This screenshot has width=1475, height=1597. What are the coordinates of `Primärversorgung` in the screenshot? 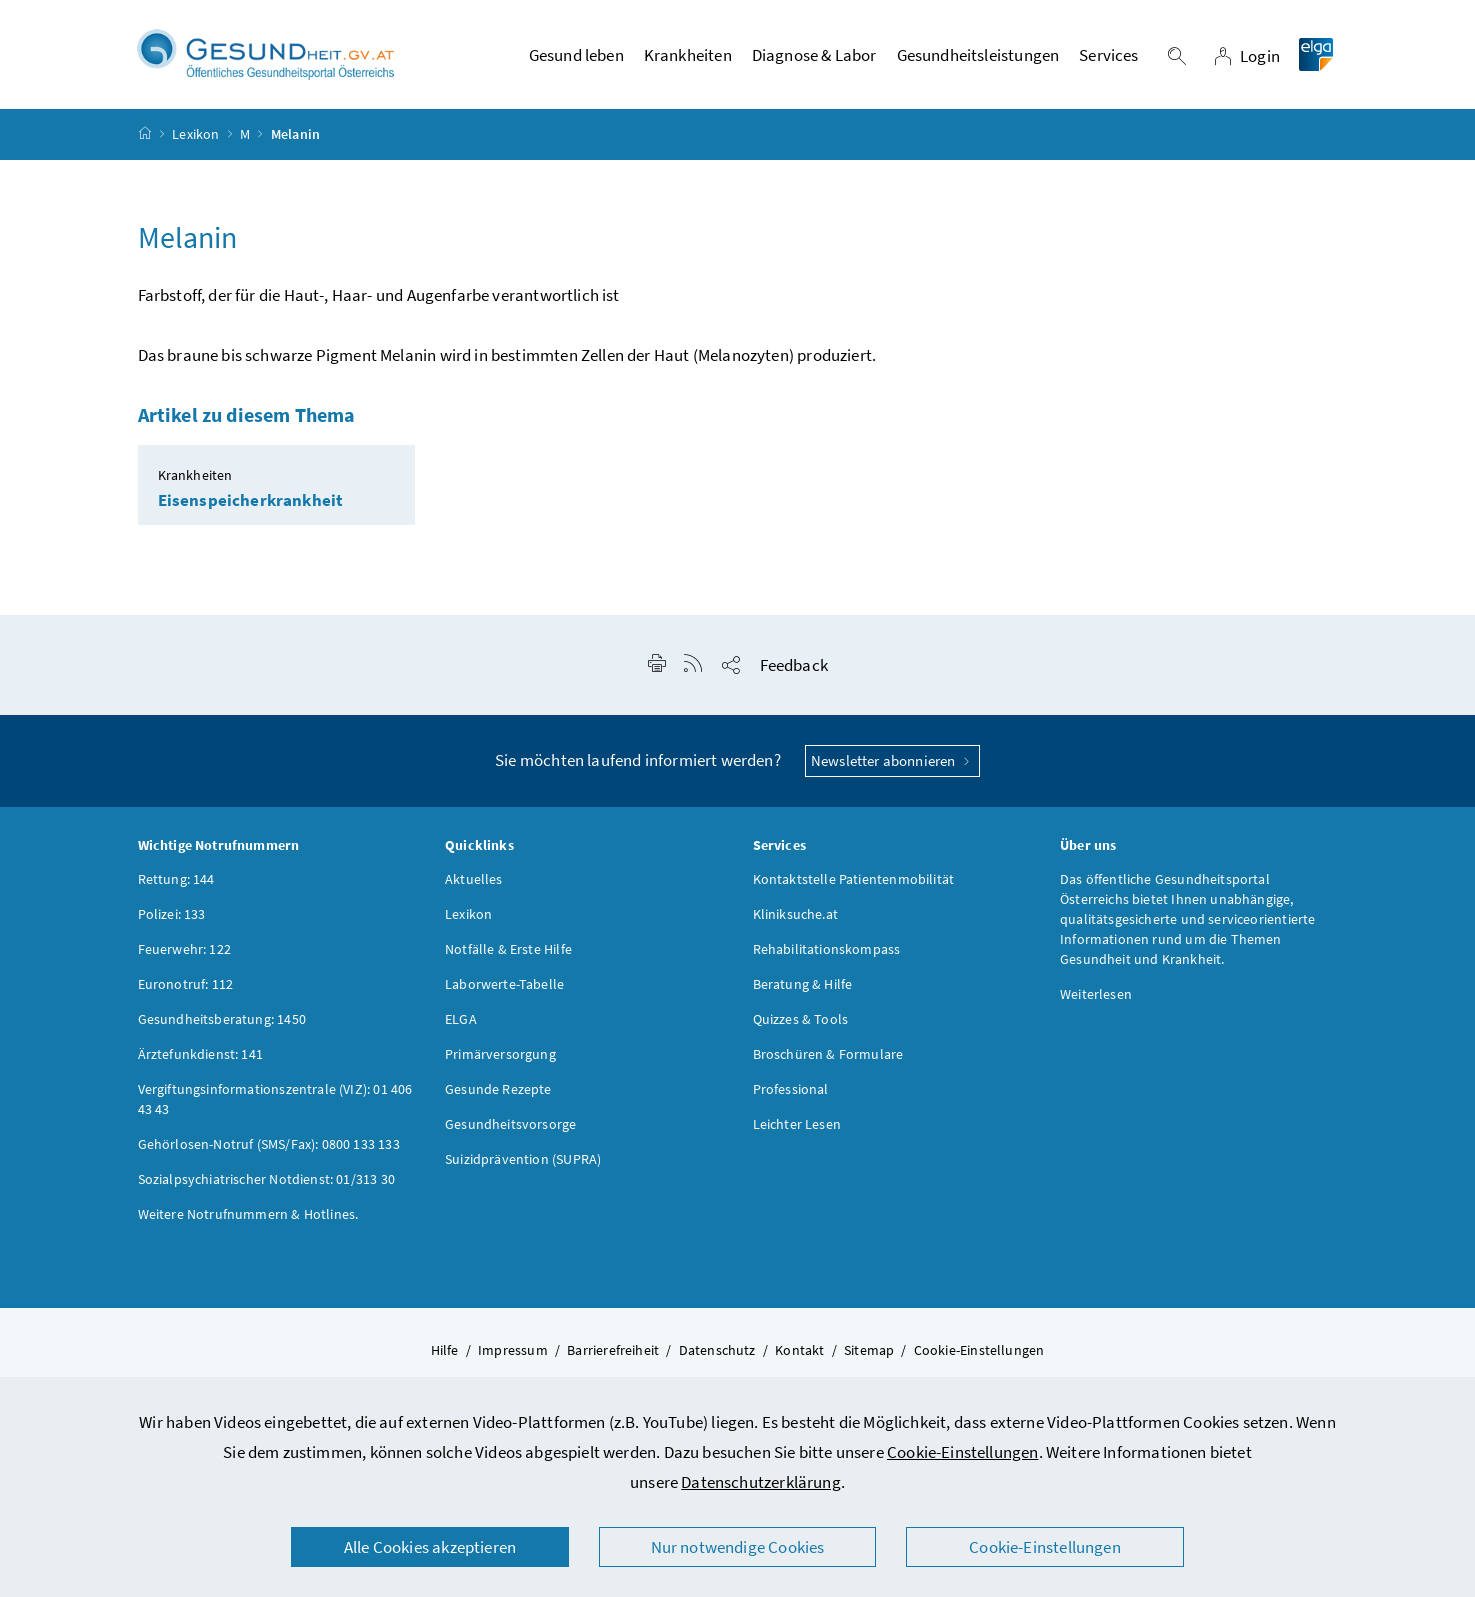 It's located at (500, 1054).